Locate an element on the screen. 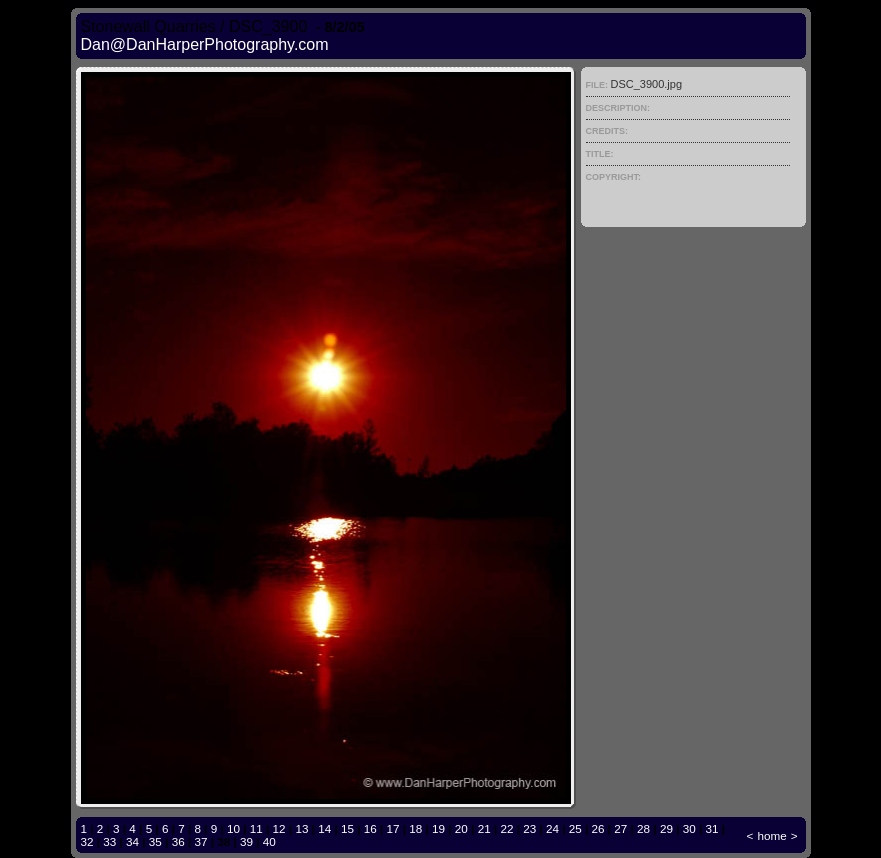  16 is located at coordinates (370, 828).